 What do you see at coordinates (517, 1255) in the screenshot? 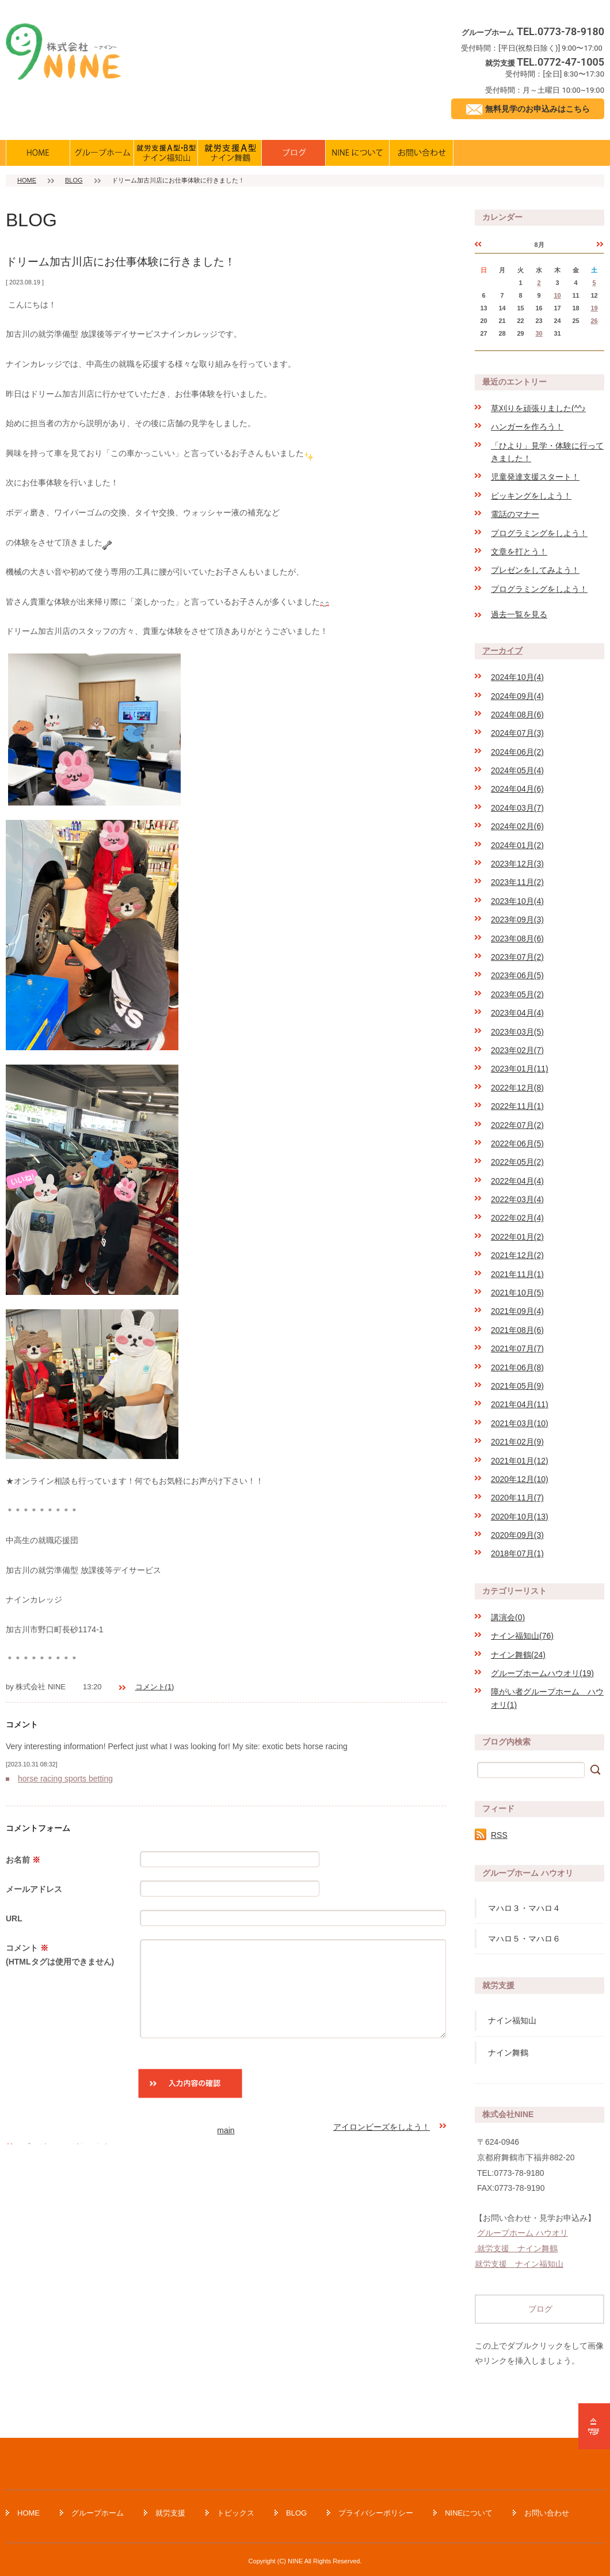
I see `2021年12月(2)` at bounding box center [517, 1255].